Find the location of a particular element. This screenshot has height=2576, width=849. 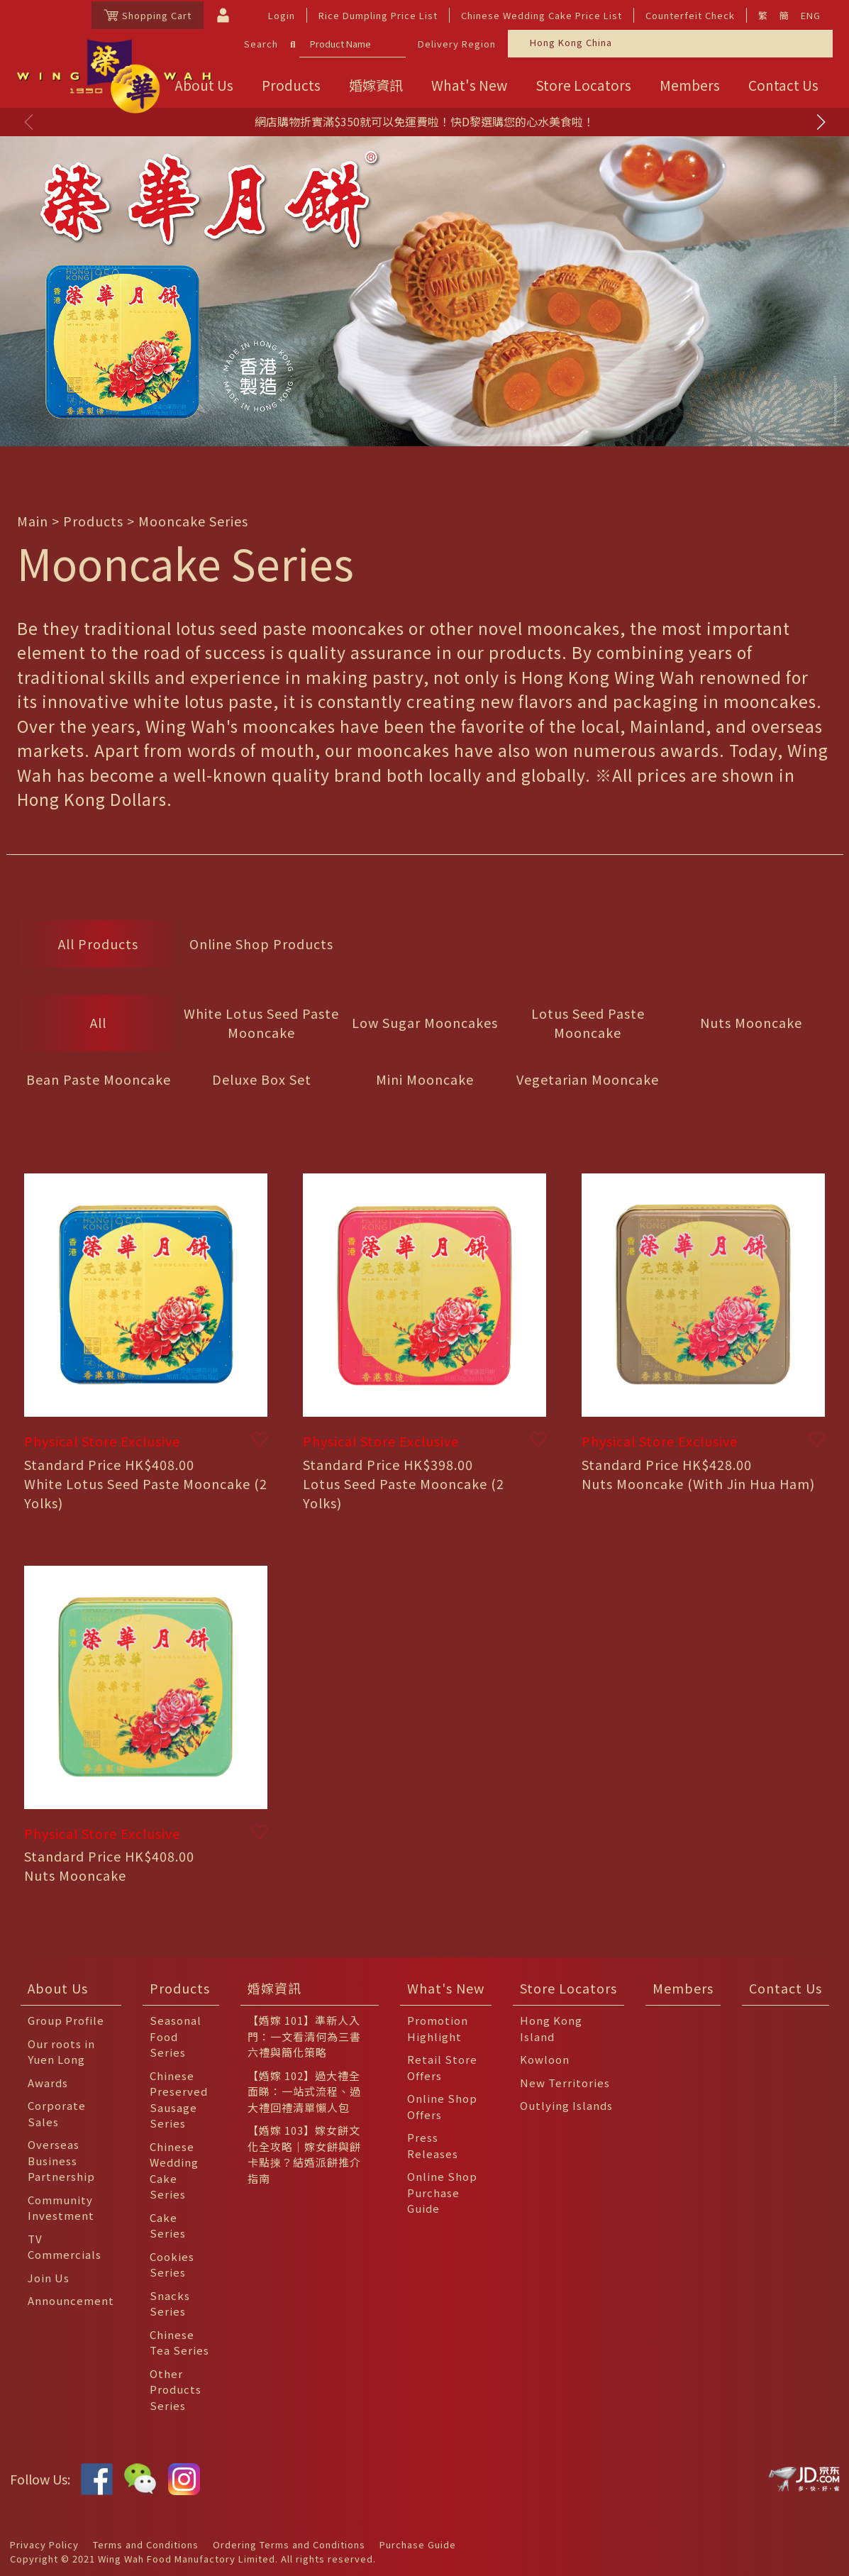

Vegetarian Mooncake is located at coordinates (587, 1079).